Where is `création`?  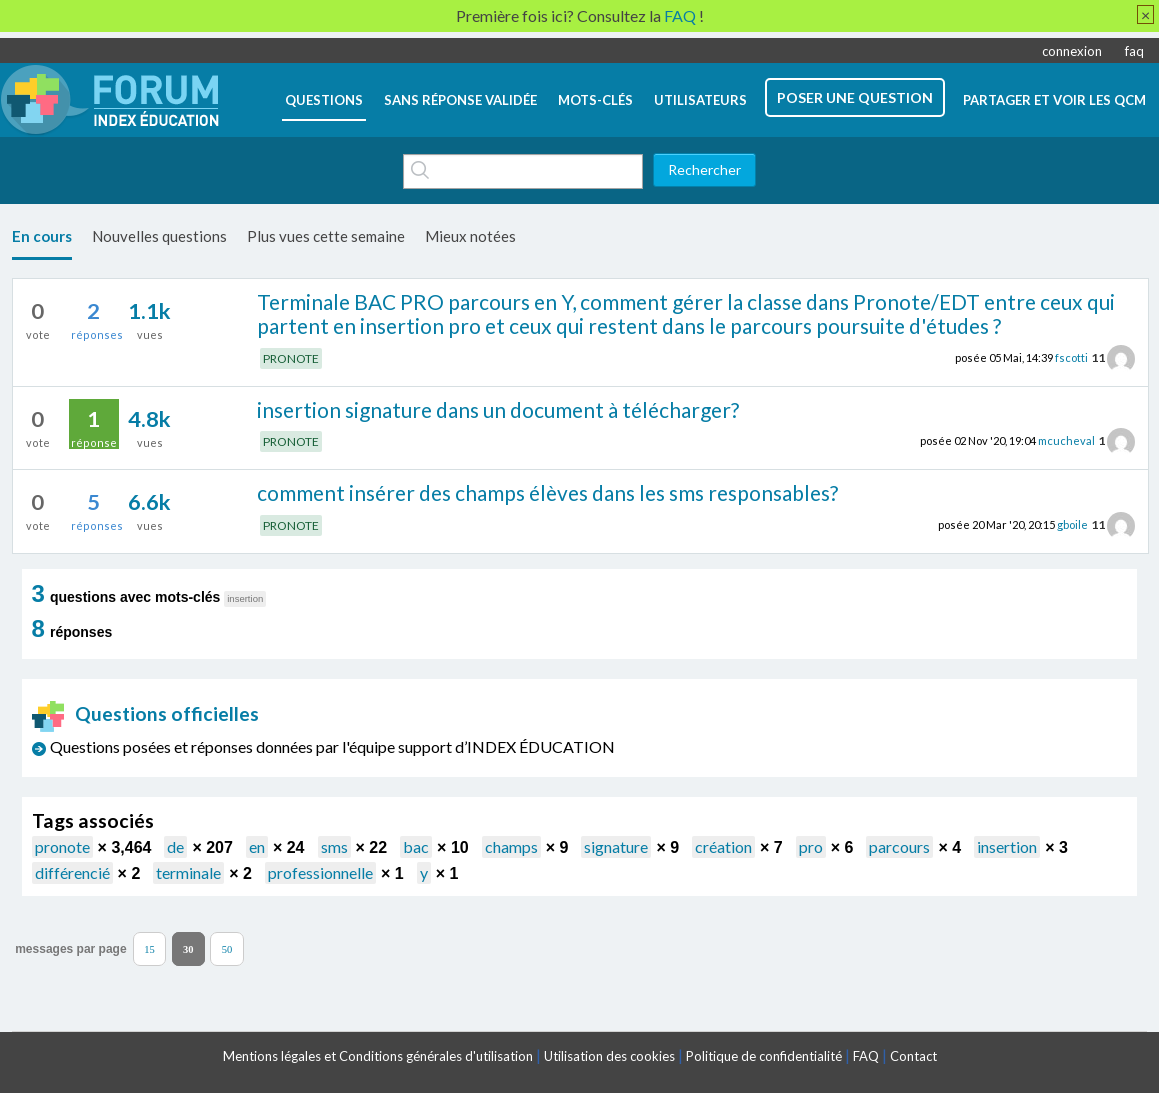
création is located at coordinates (723, 846).